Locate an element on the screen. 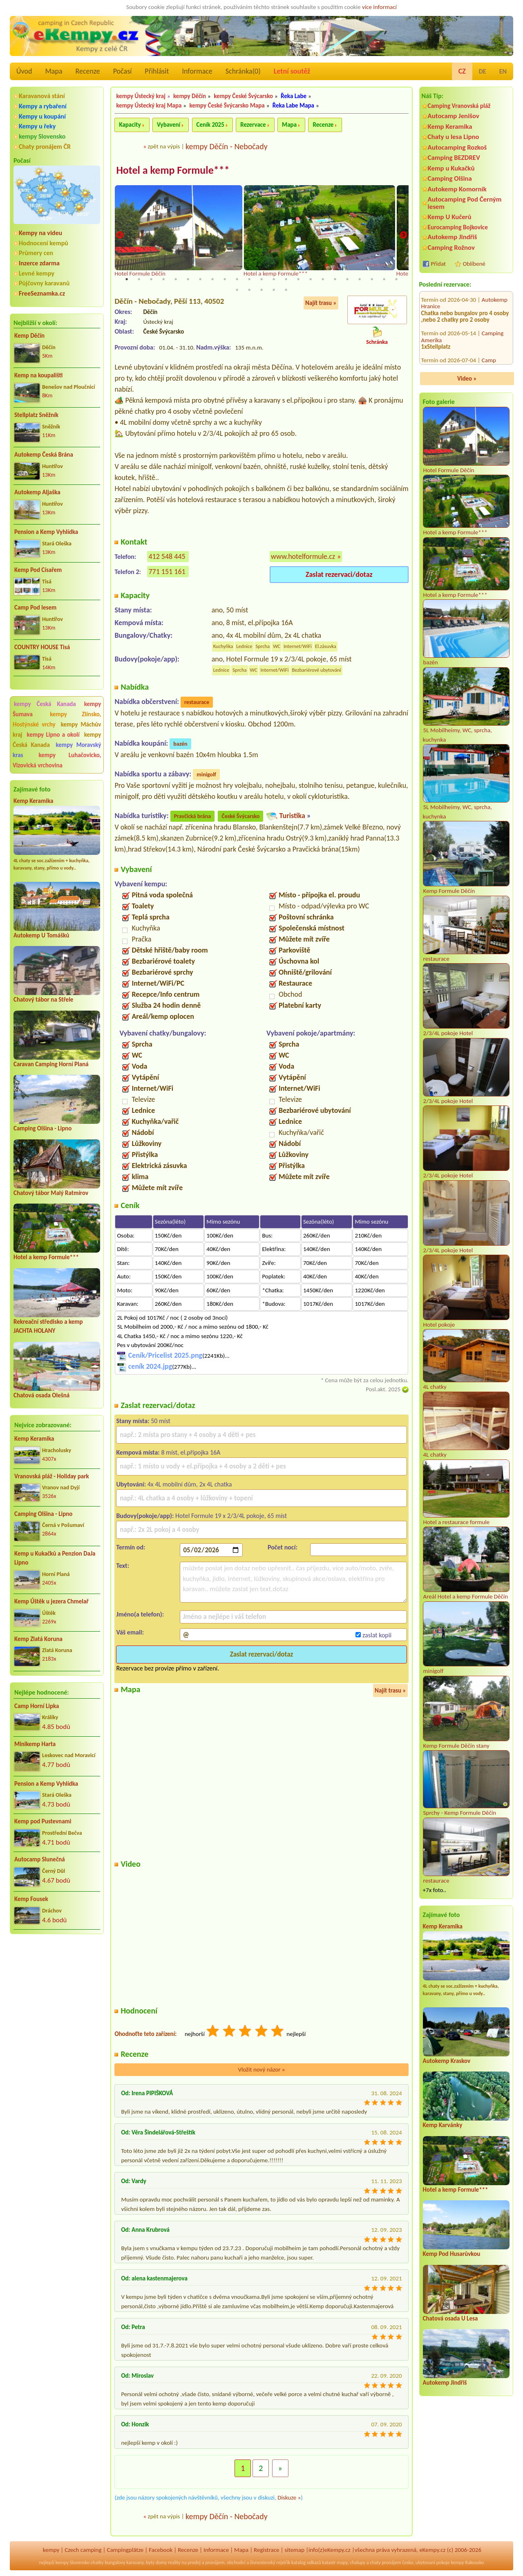  Kemp U Kučerů is located at coordinates (450, 217).